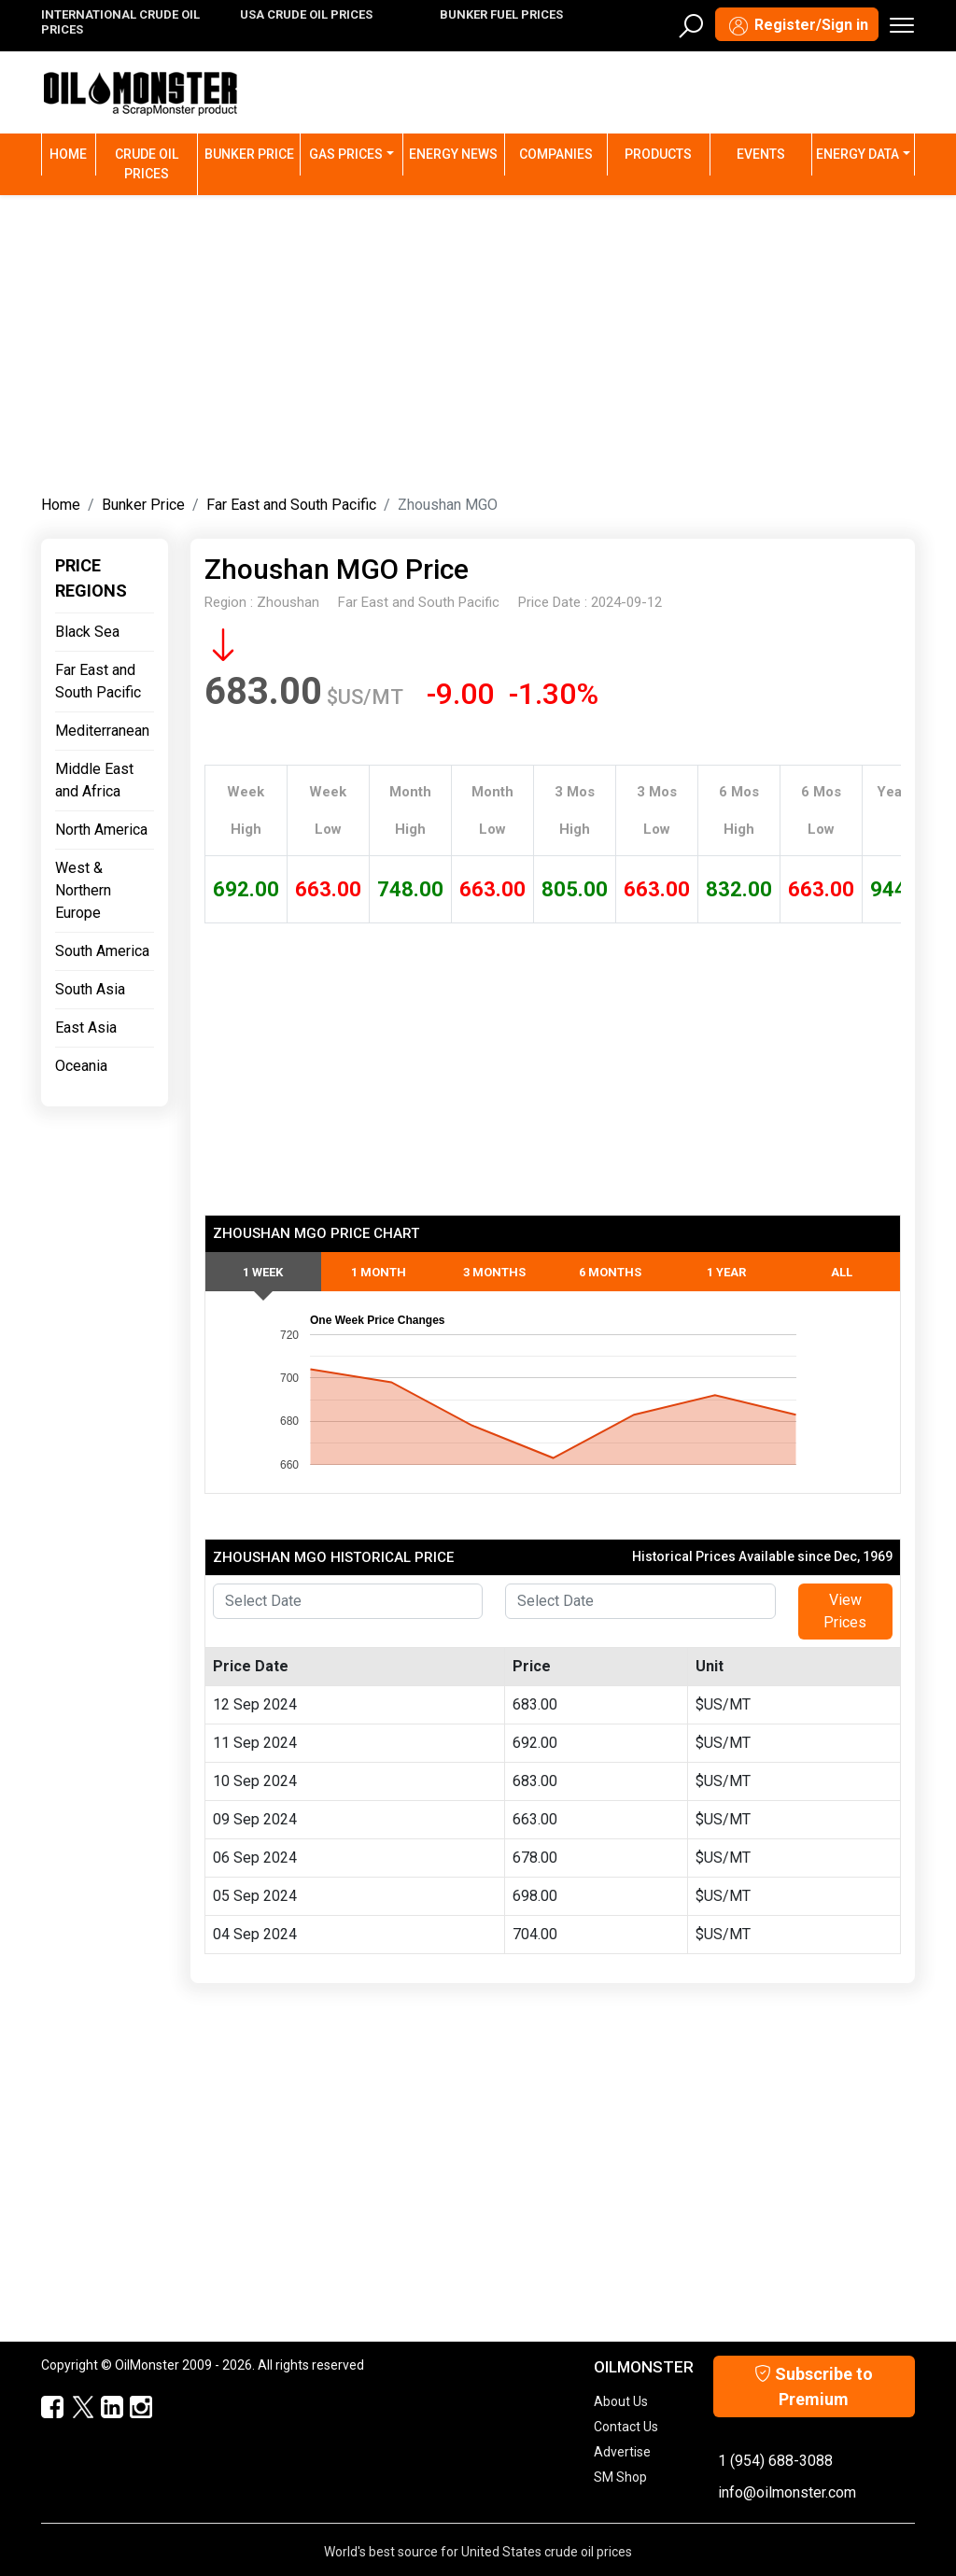 The image size is (956, 2576). What do you see at coordinates (453, 154) in the screenshot?
I see `Energy News` at bounding box center [453, 154].